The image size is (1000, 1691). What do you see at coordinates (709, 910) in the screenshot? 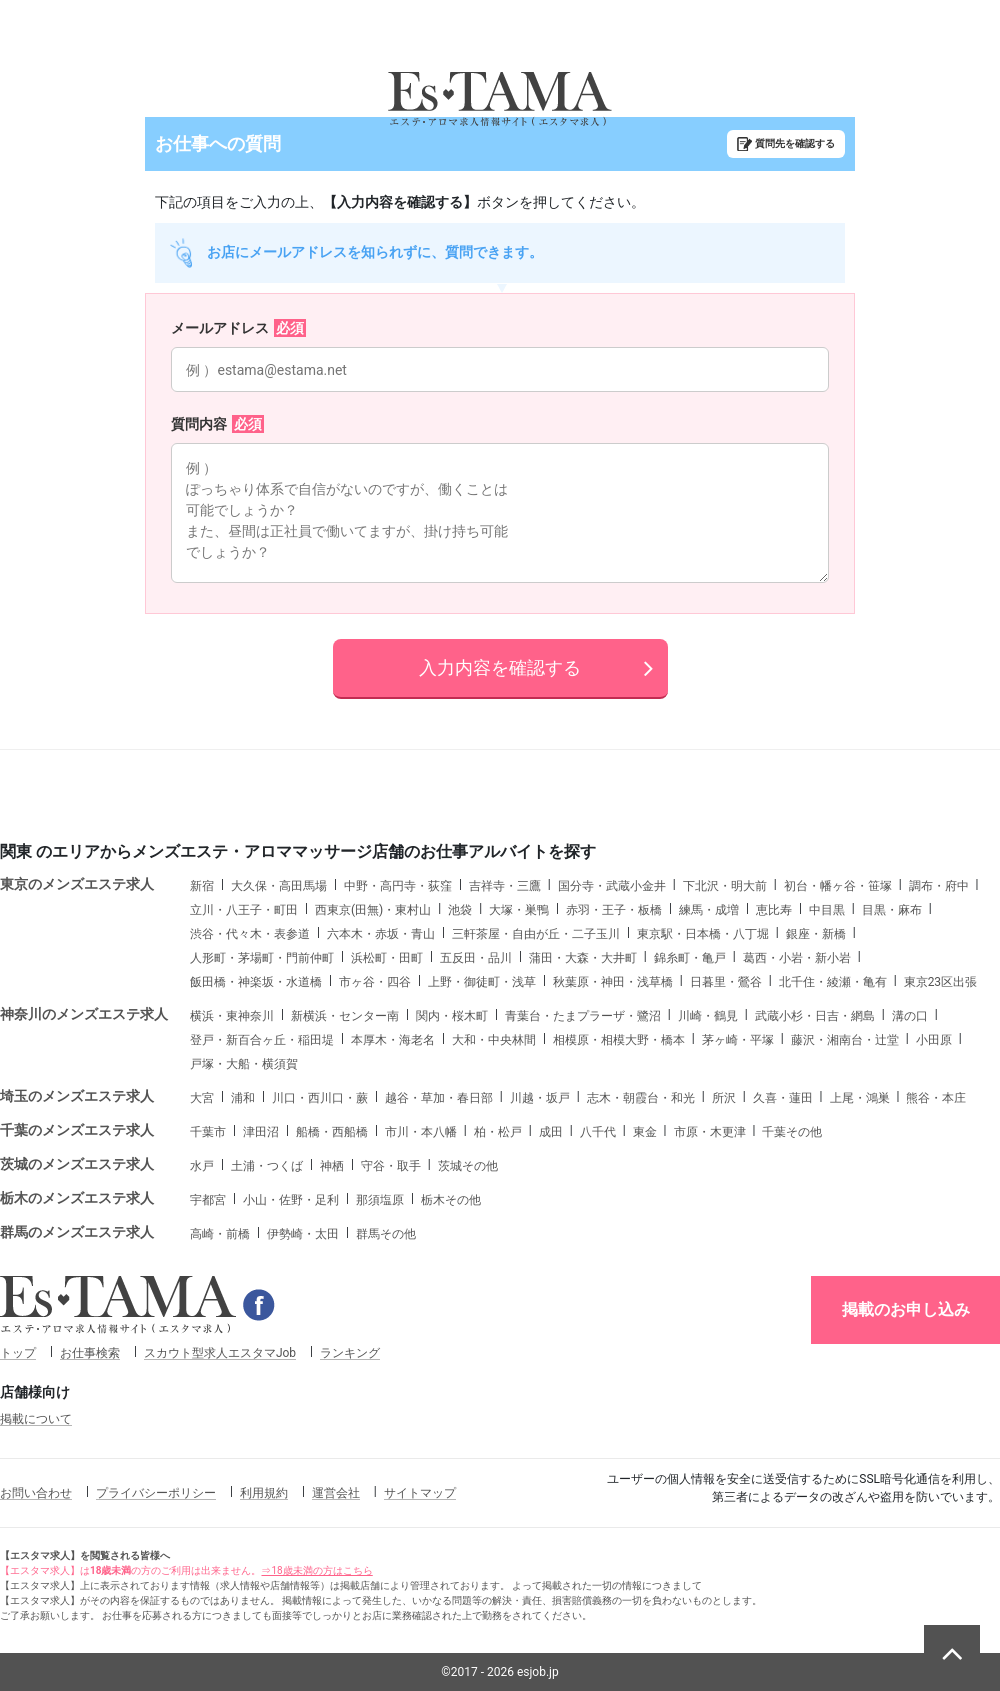
I see `練馬・成増` at bounding box center [709, 910].